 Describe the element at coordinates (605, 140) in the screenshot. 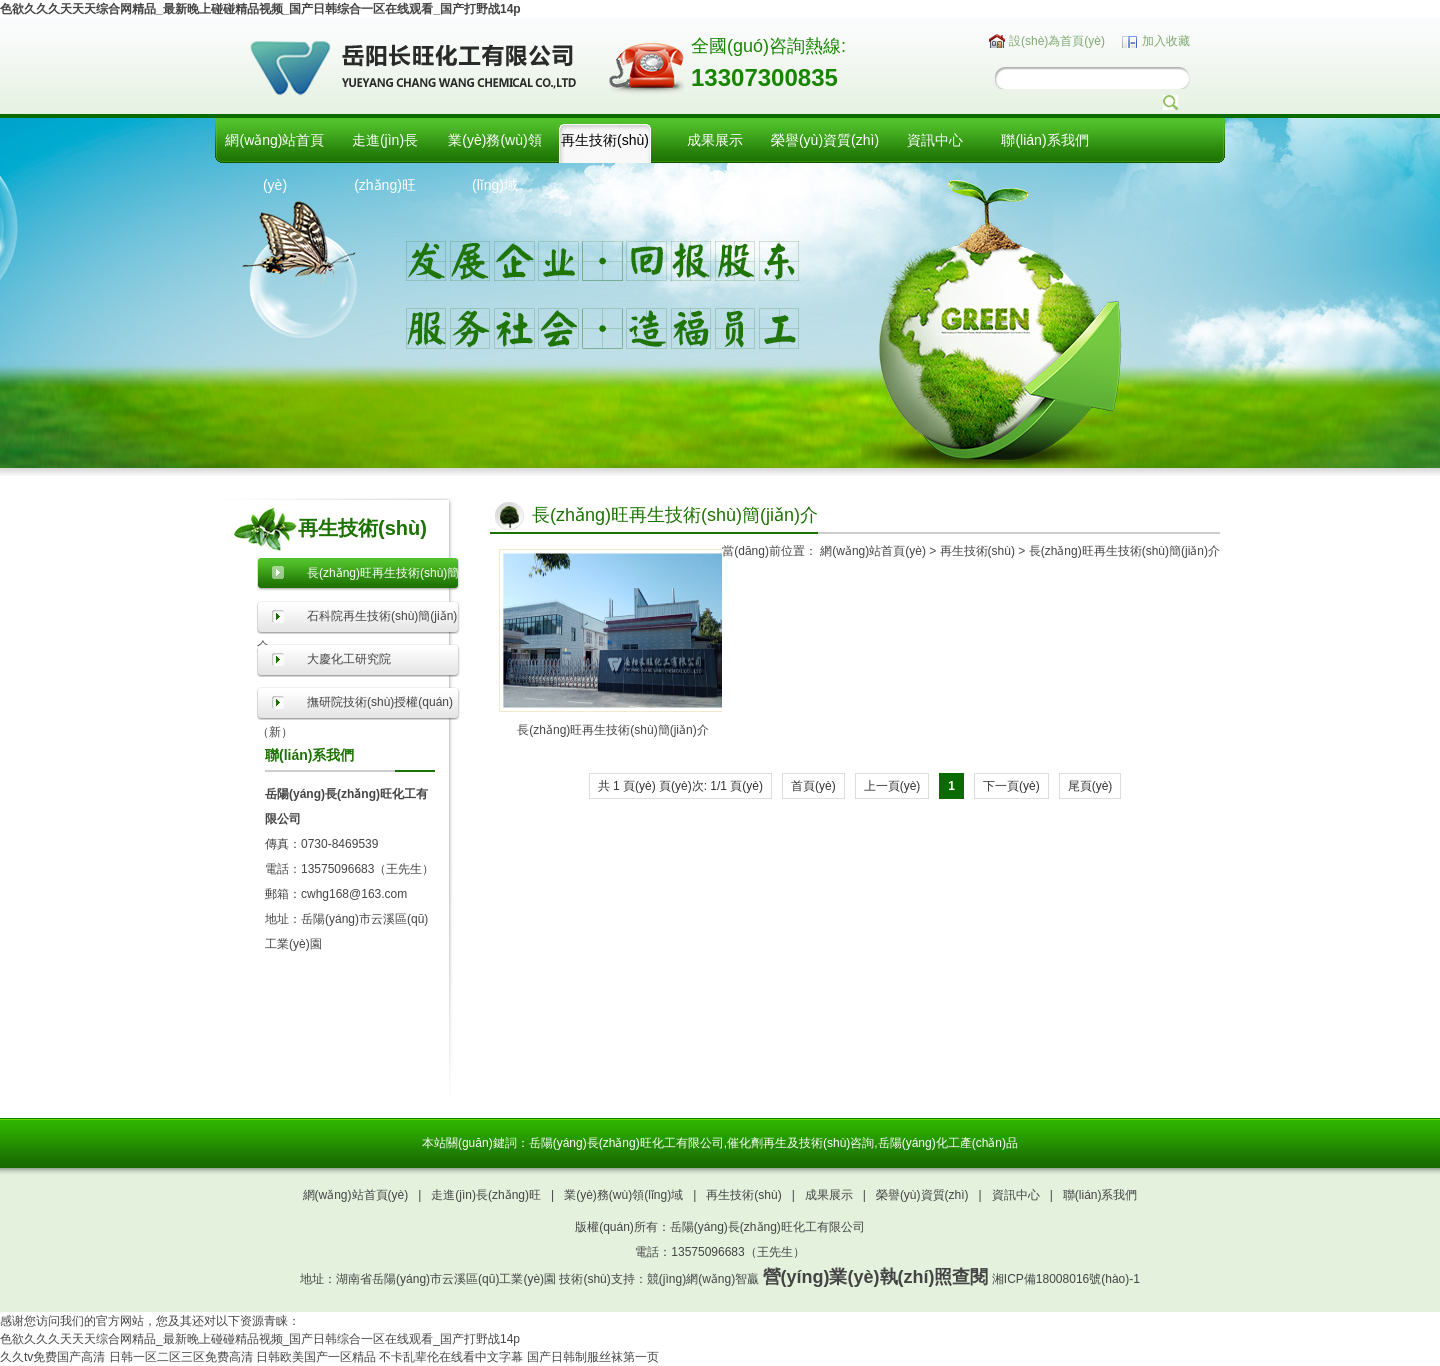

I see `再生技術(shù)` at that location.